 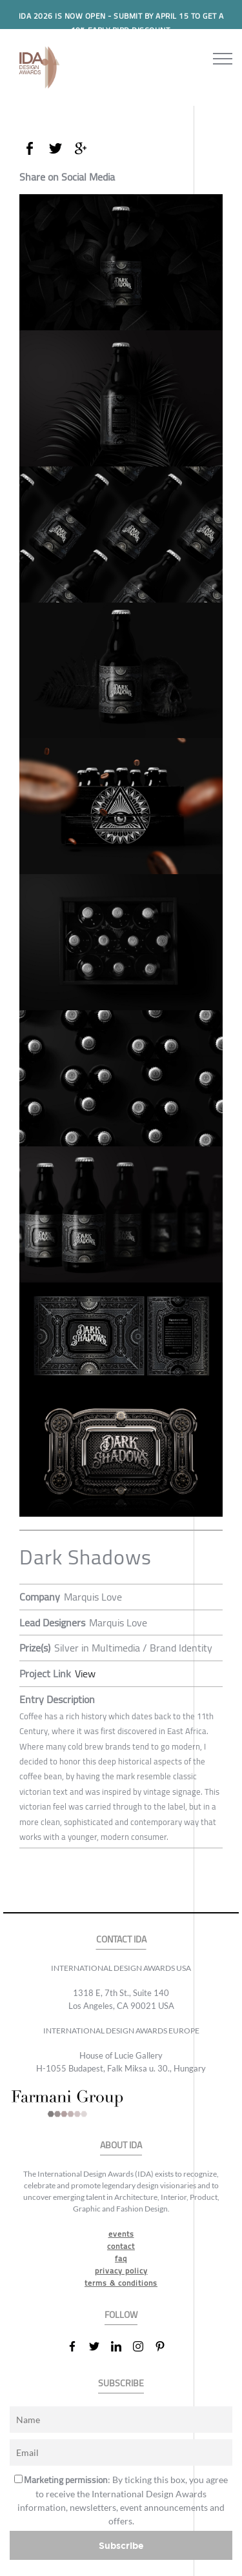 I want to click on Subscribe, so click(x=121, y=2545).